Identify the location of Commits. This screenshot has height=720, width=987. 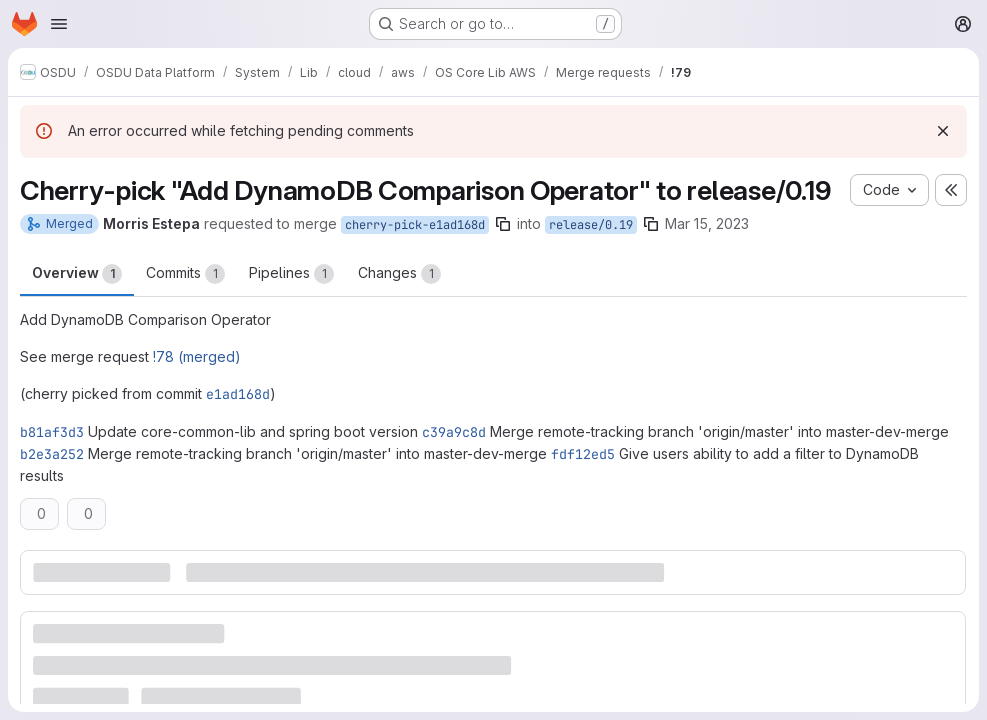
(185, 274).